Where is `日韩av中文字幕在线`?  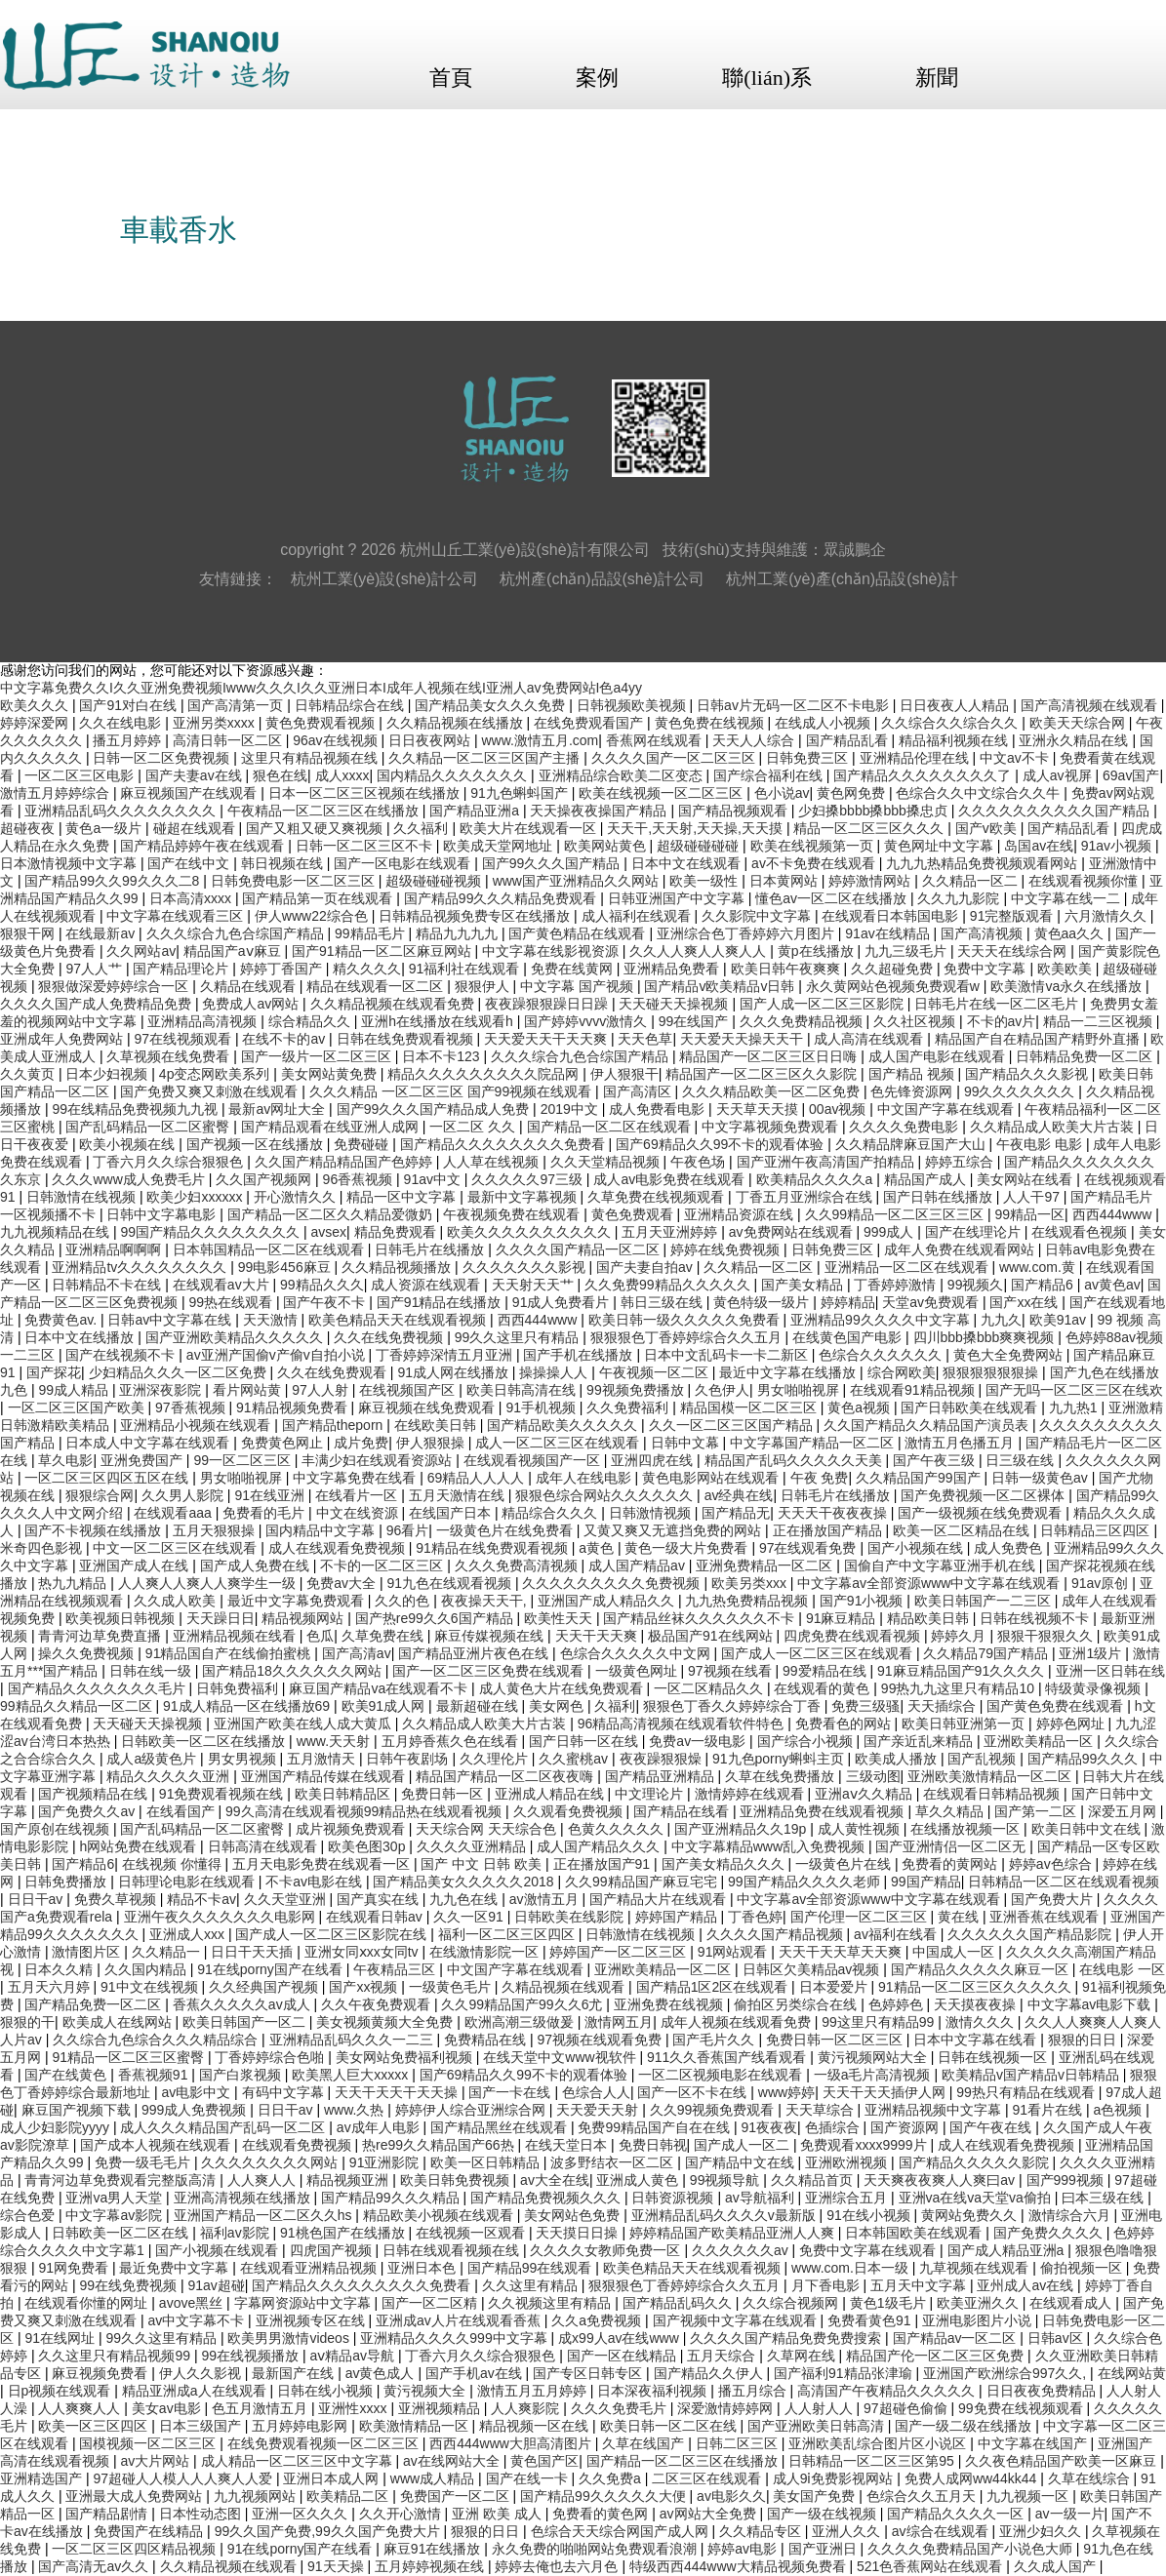 日韩av中文字幕在线 is located at coordinates (171, 1320).